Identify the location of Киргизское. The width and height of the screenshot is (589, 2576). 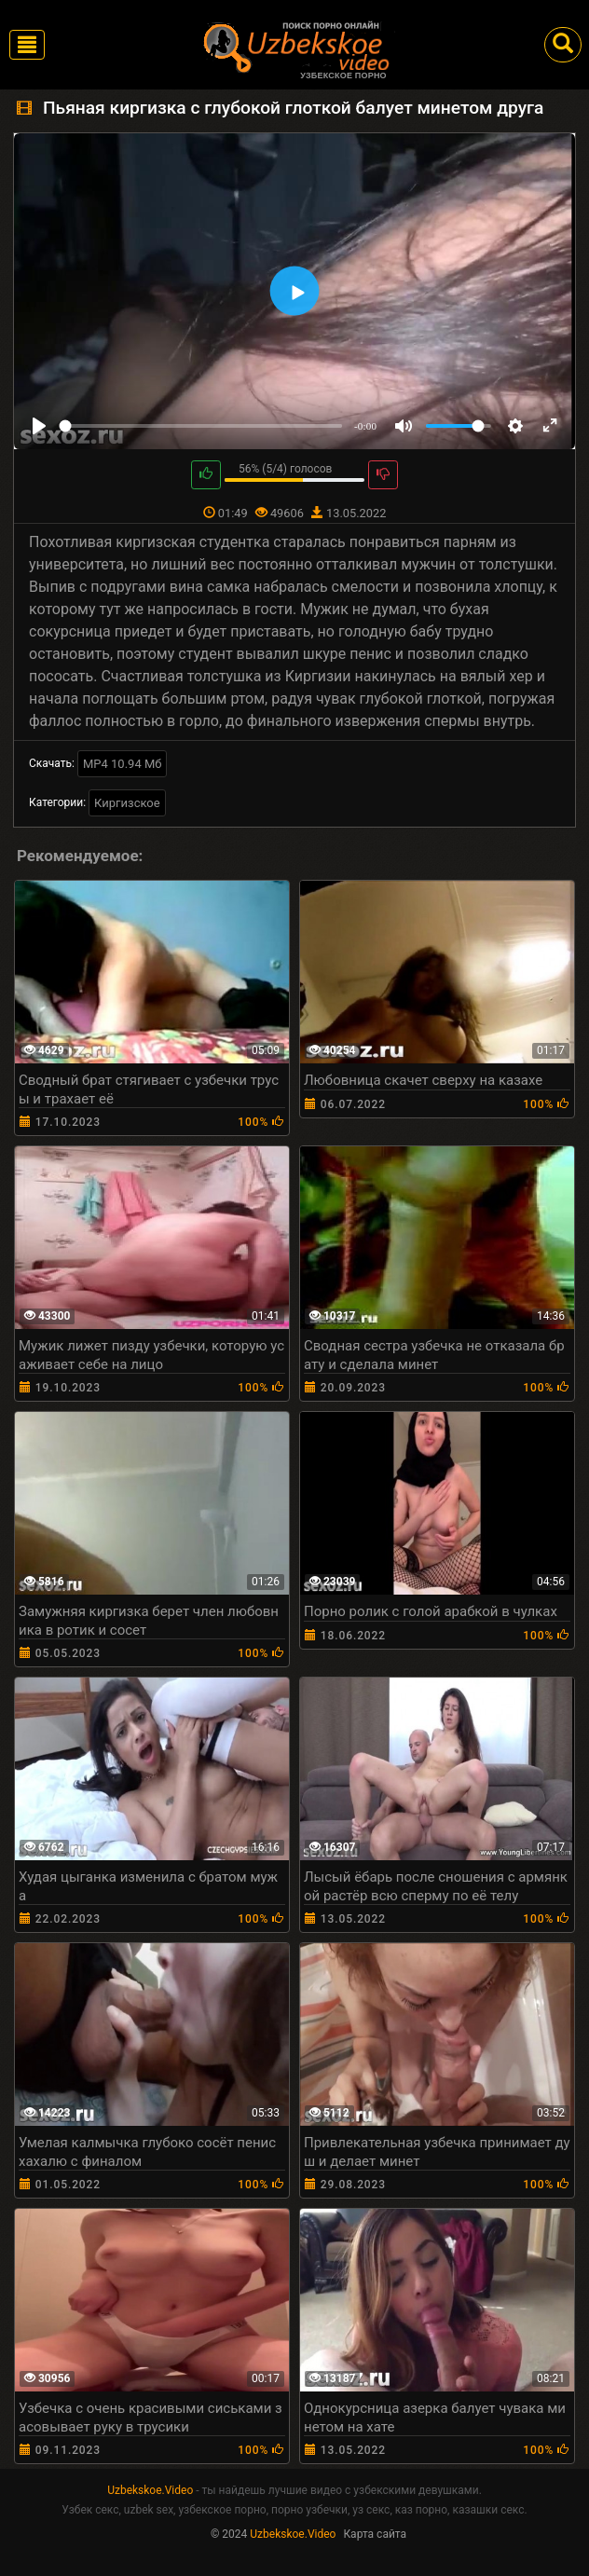
(127, 803).